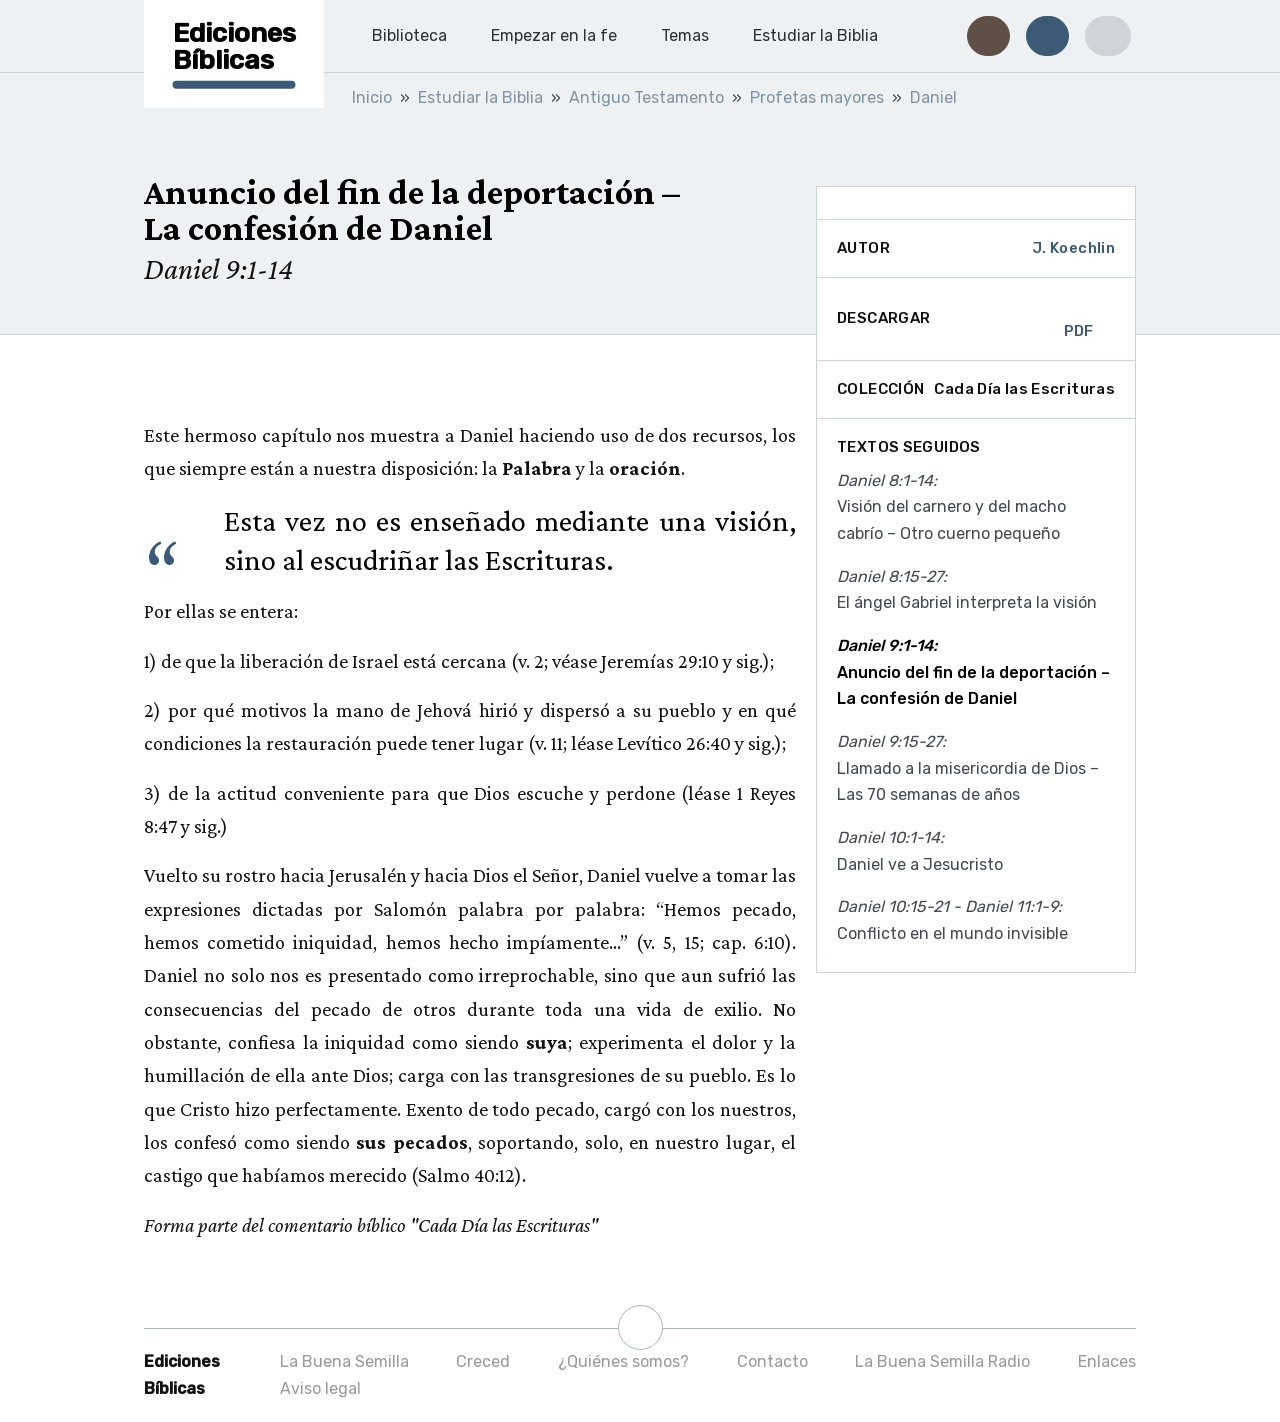  Describe the element at coordinates (1107, 1361) in the screenshot. I see `Enlaces` at that location.